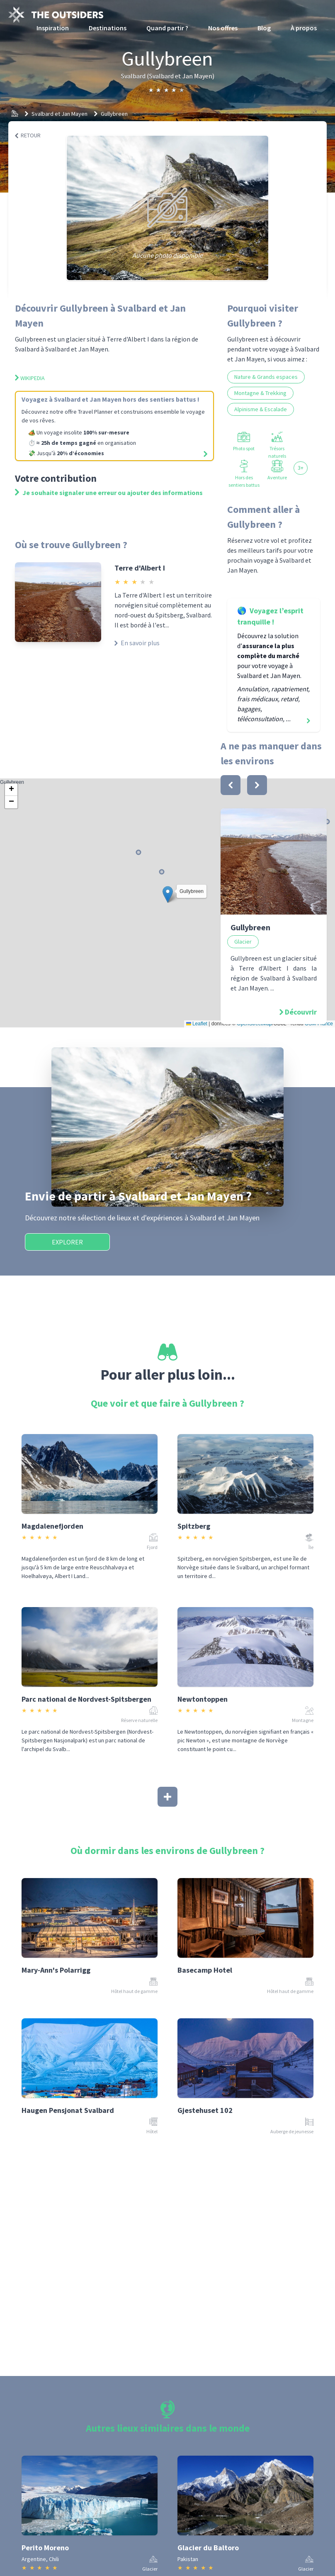 The height and width of the screenshot is (2576, 335). Describe the element at coordinates (230, 785) in the screenshot. I see `[bouton]` at that location.